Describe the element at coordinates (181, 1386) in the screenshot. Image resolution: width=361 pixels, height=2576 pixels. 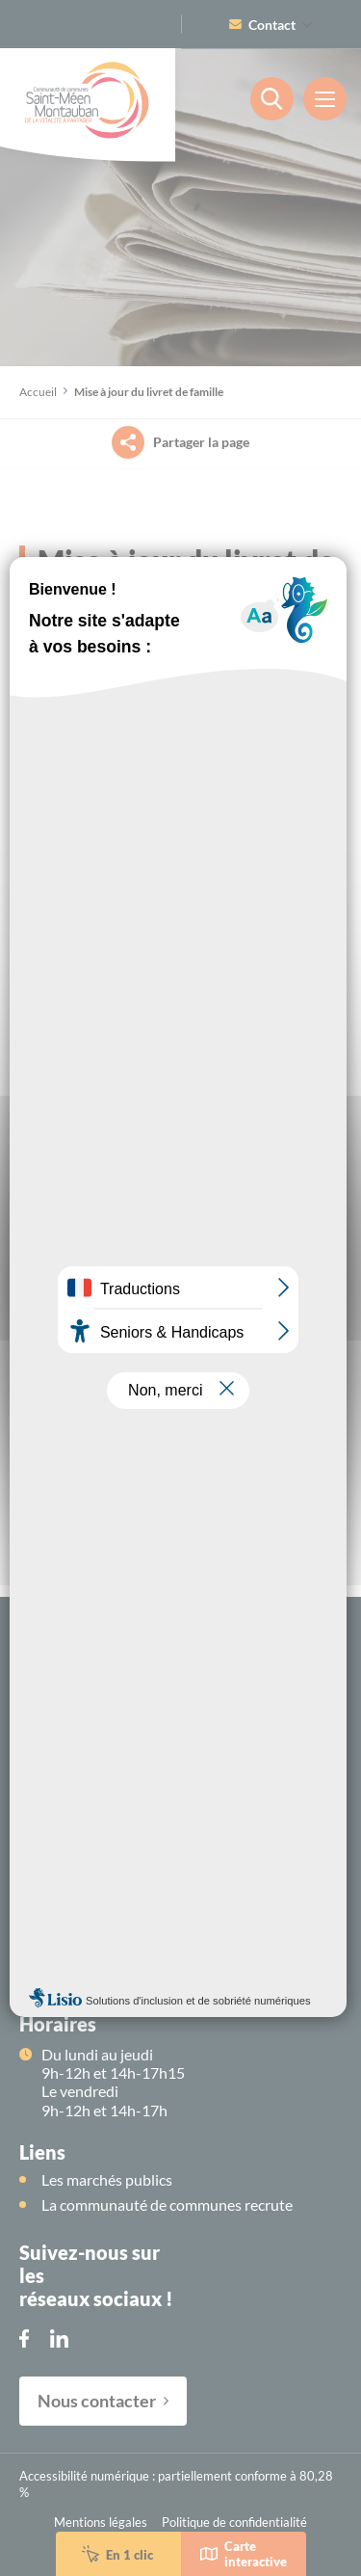
I see `Personalize [Personalize (modal window)]` at that location.